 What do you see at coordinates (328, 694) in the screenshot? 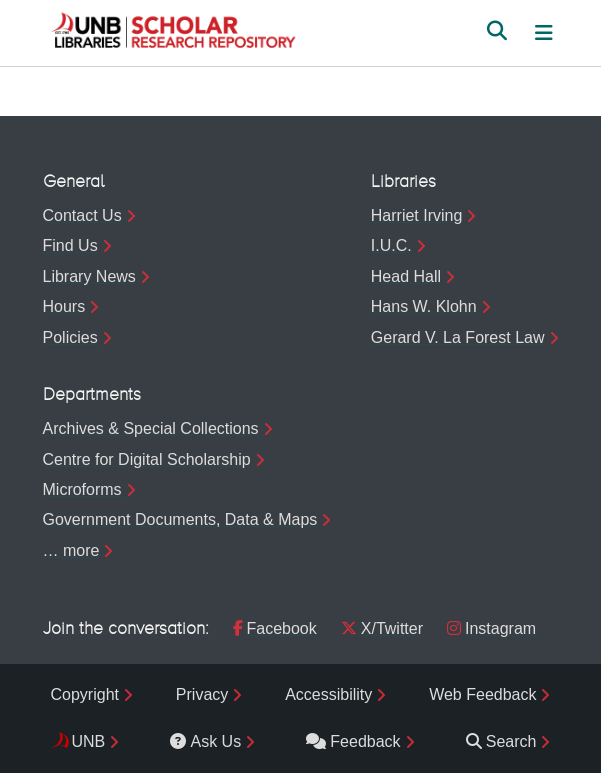
I see `Accessibility [menuitem]` at bounding box center [328, 694].